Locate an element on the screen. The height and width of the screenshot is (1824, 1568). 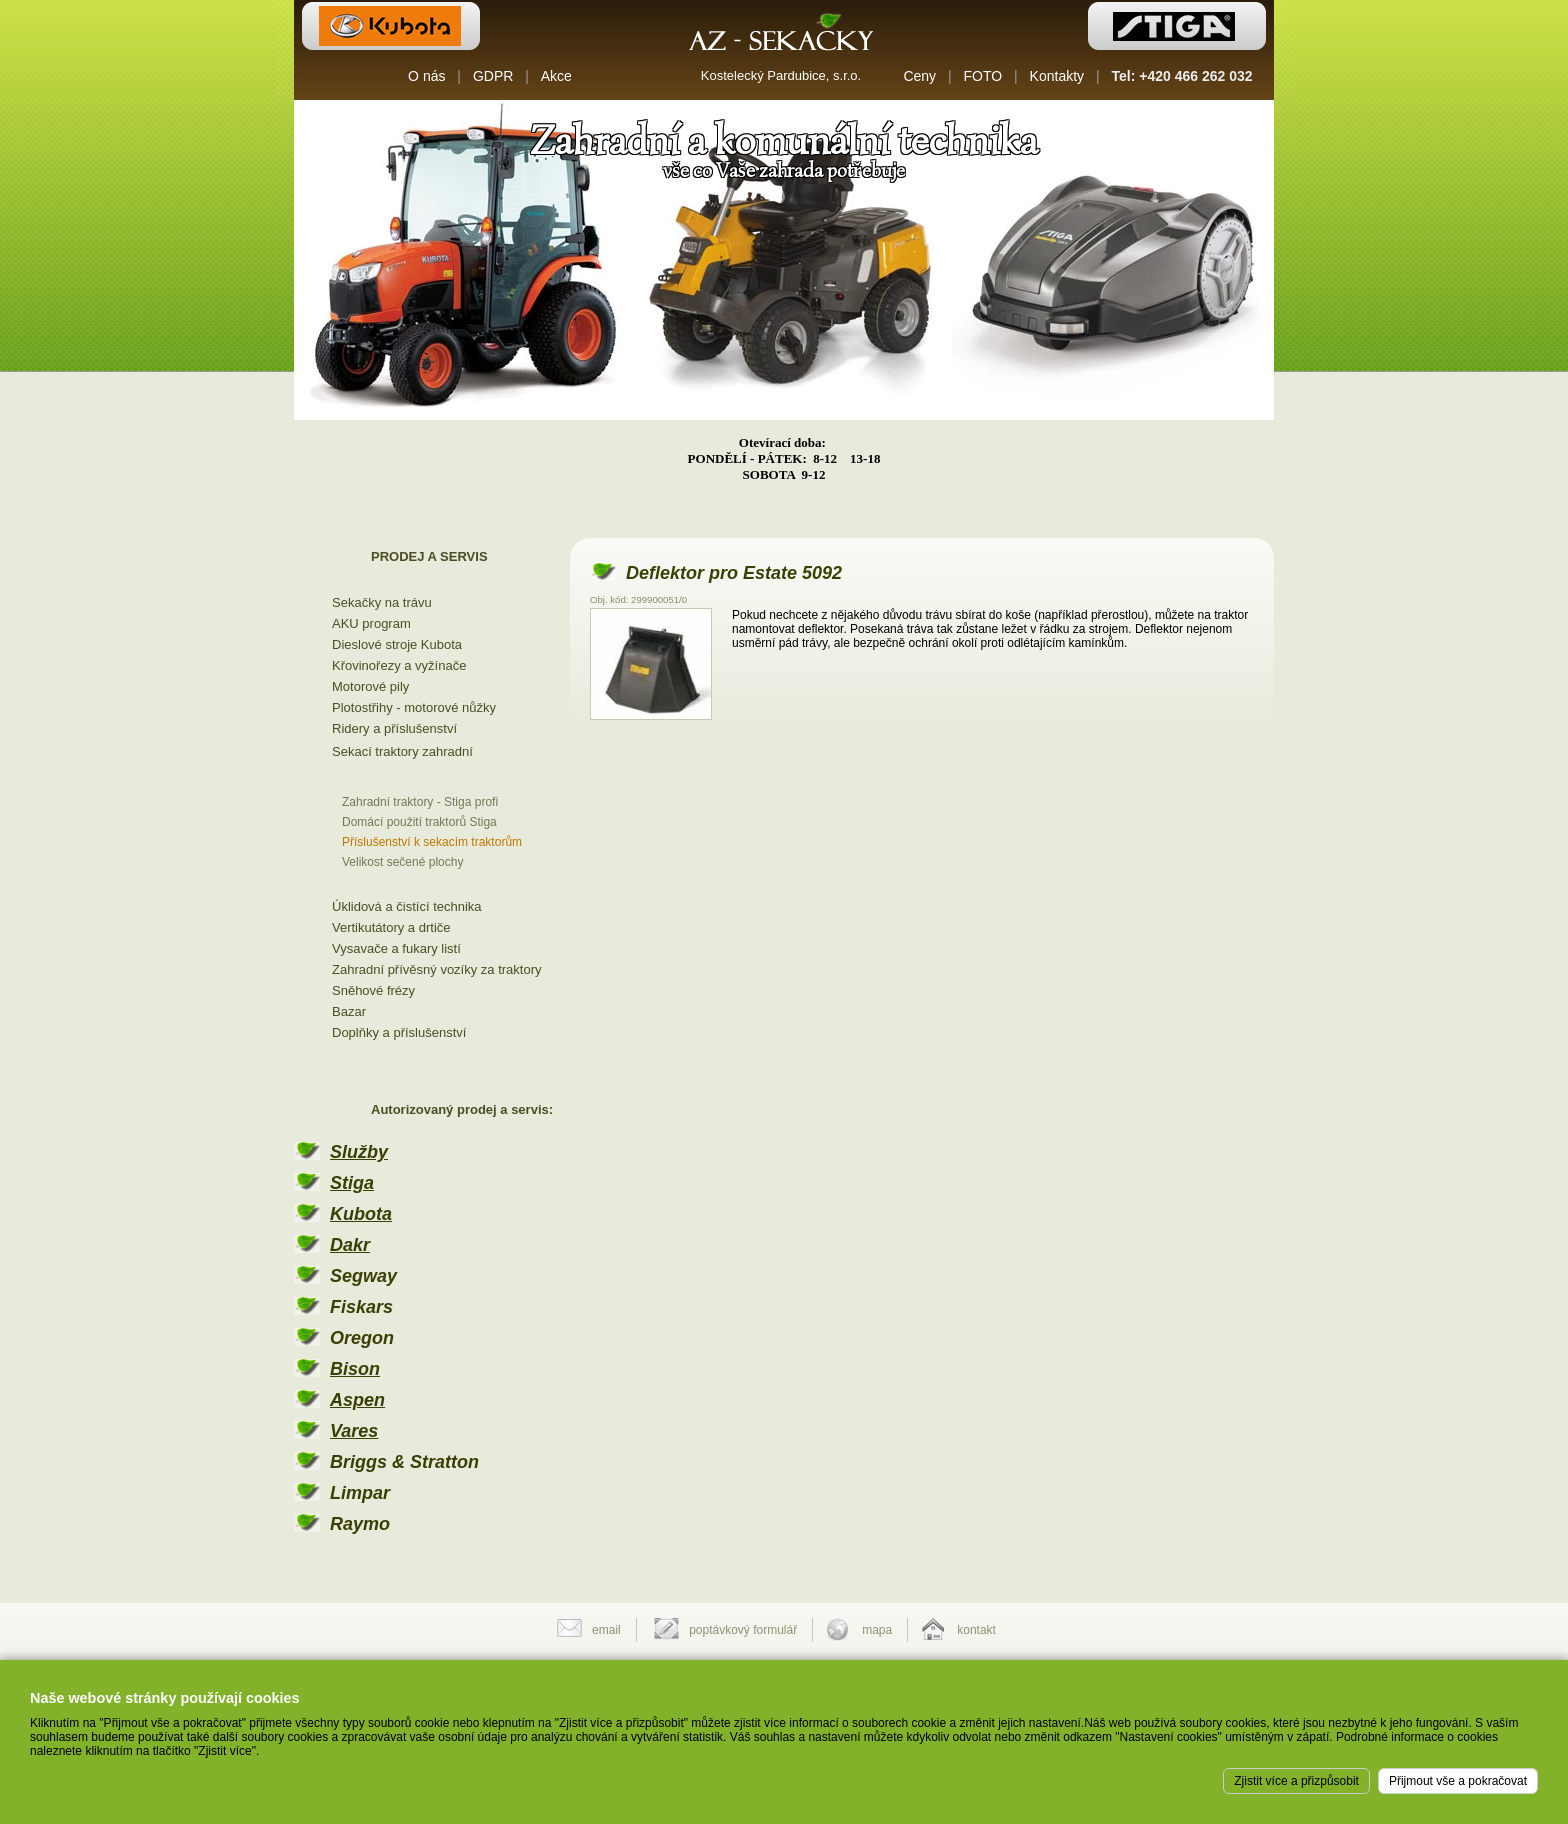
Aspen is located at coordinates (357, 1400).